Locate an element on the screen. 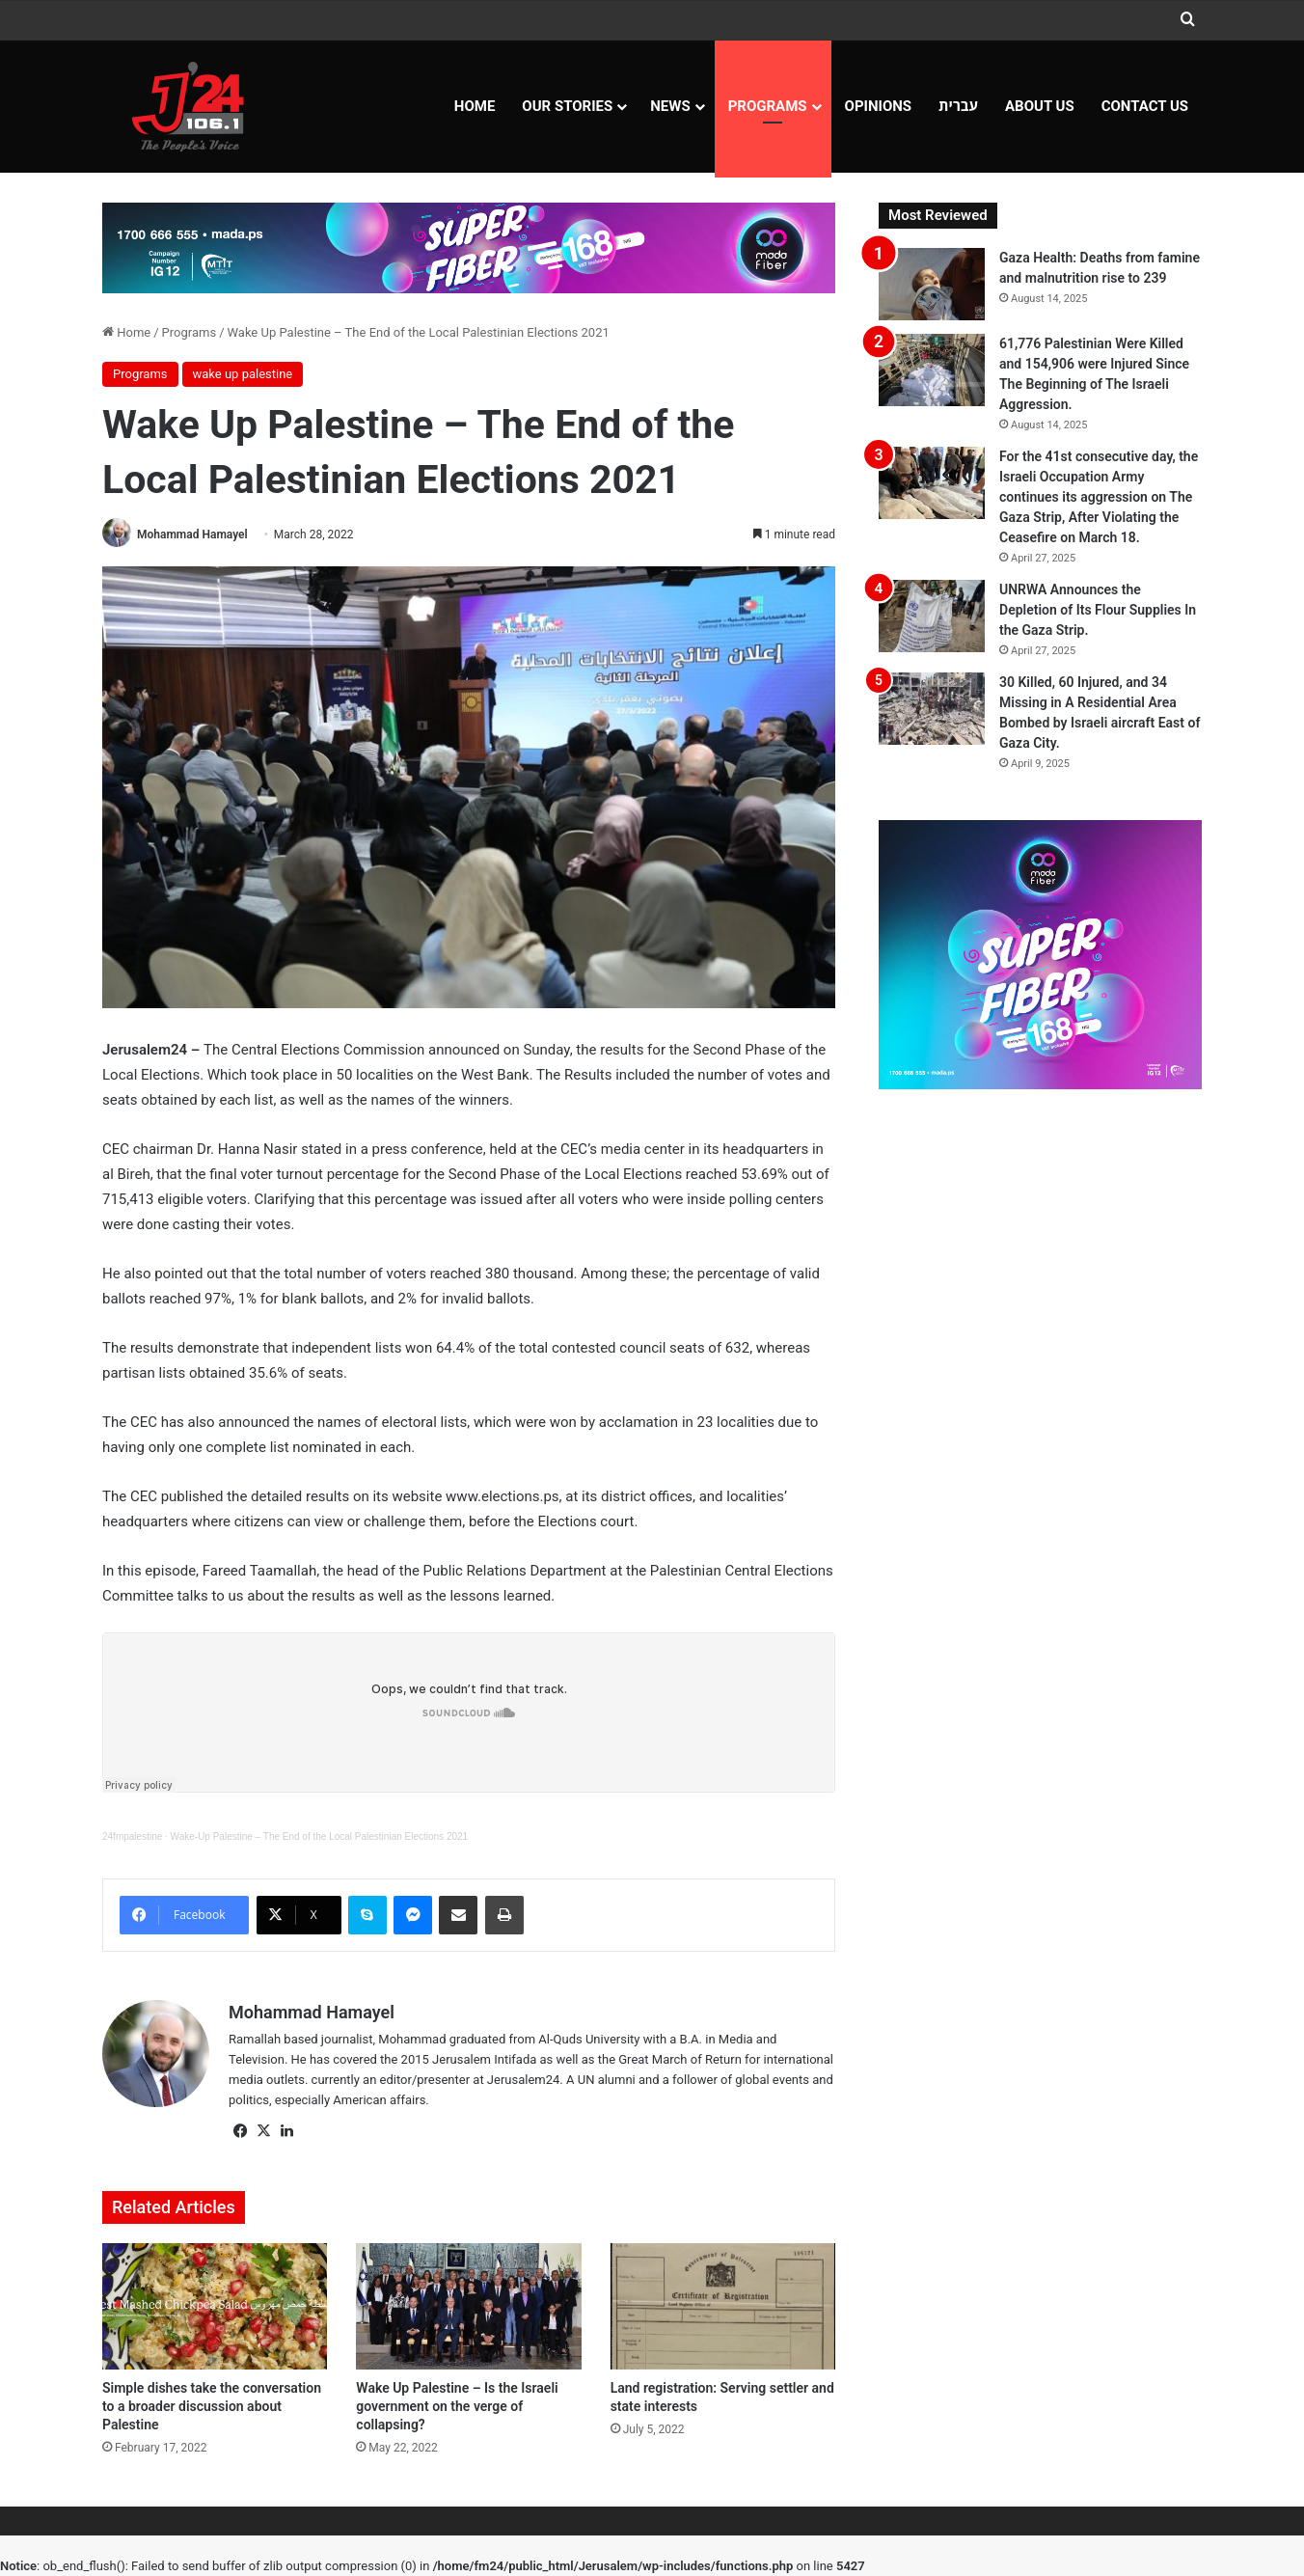  [30 Killed, 60 Injured, and 34 Missing in A Residential Area Bombed by Israeli aircraft East of Gaza City.] is located at coordinates (932, 708).